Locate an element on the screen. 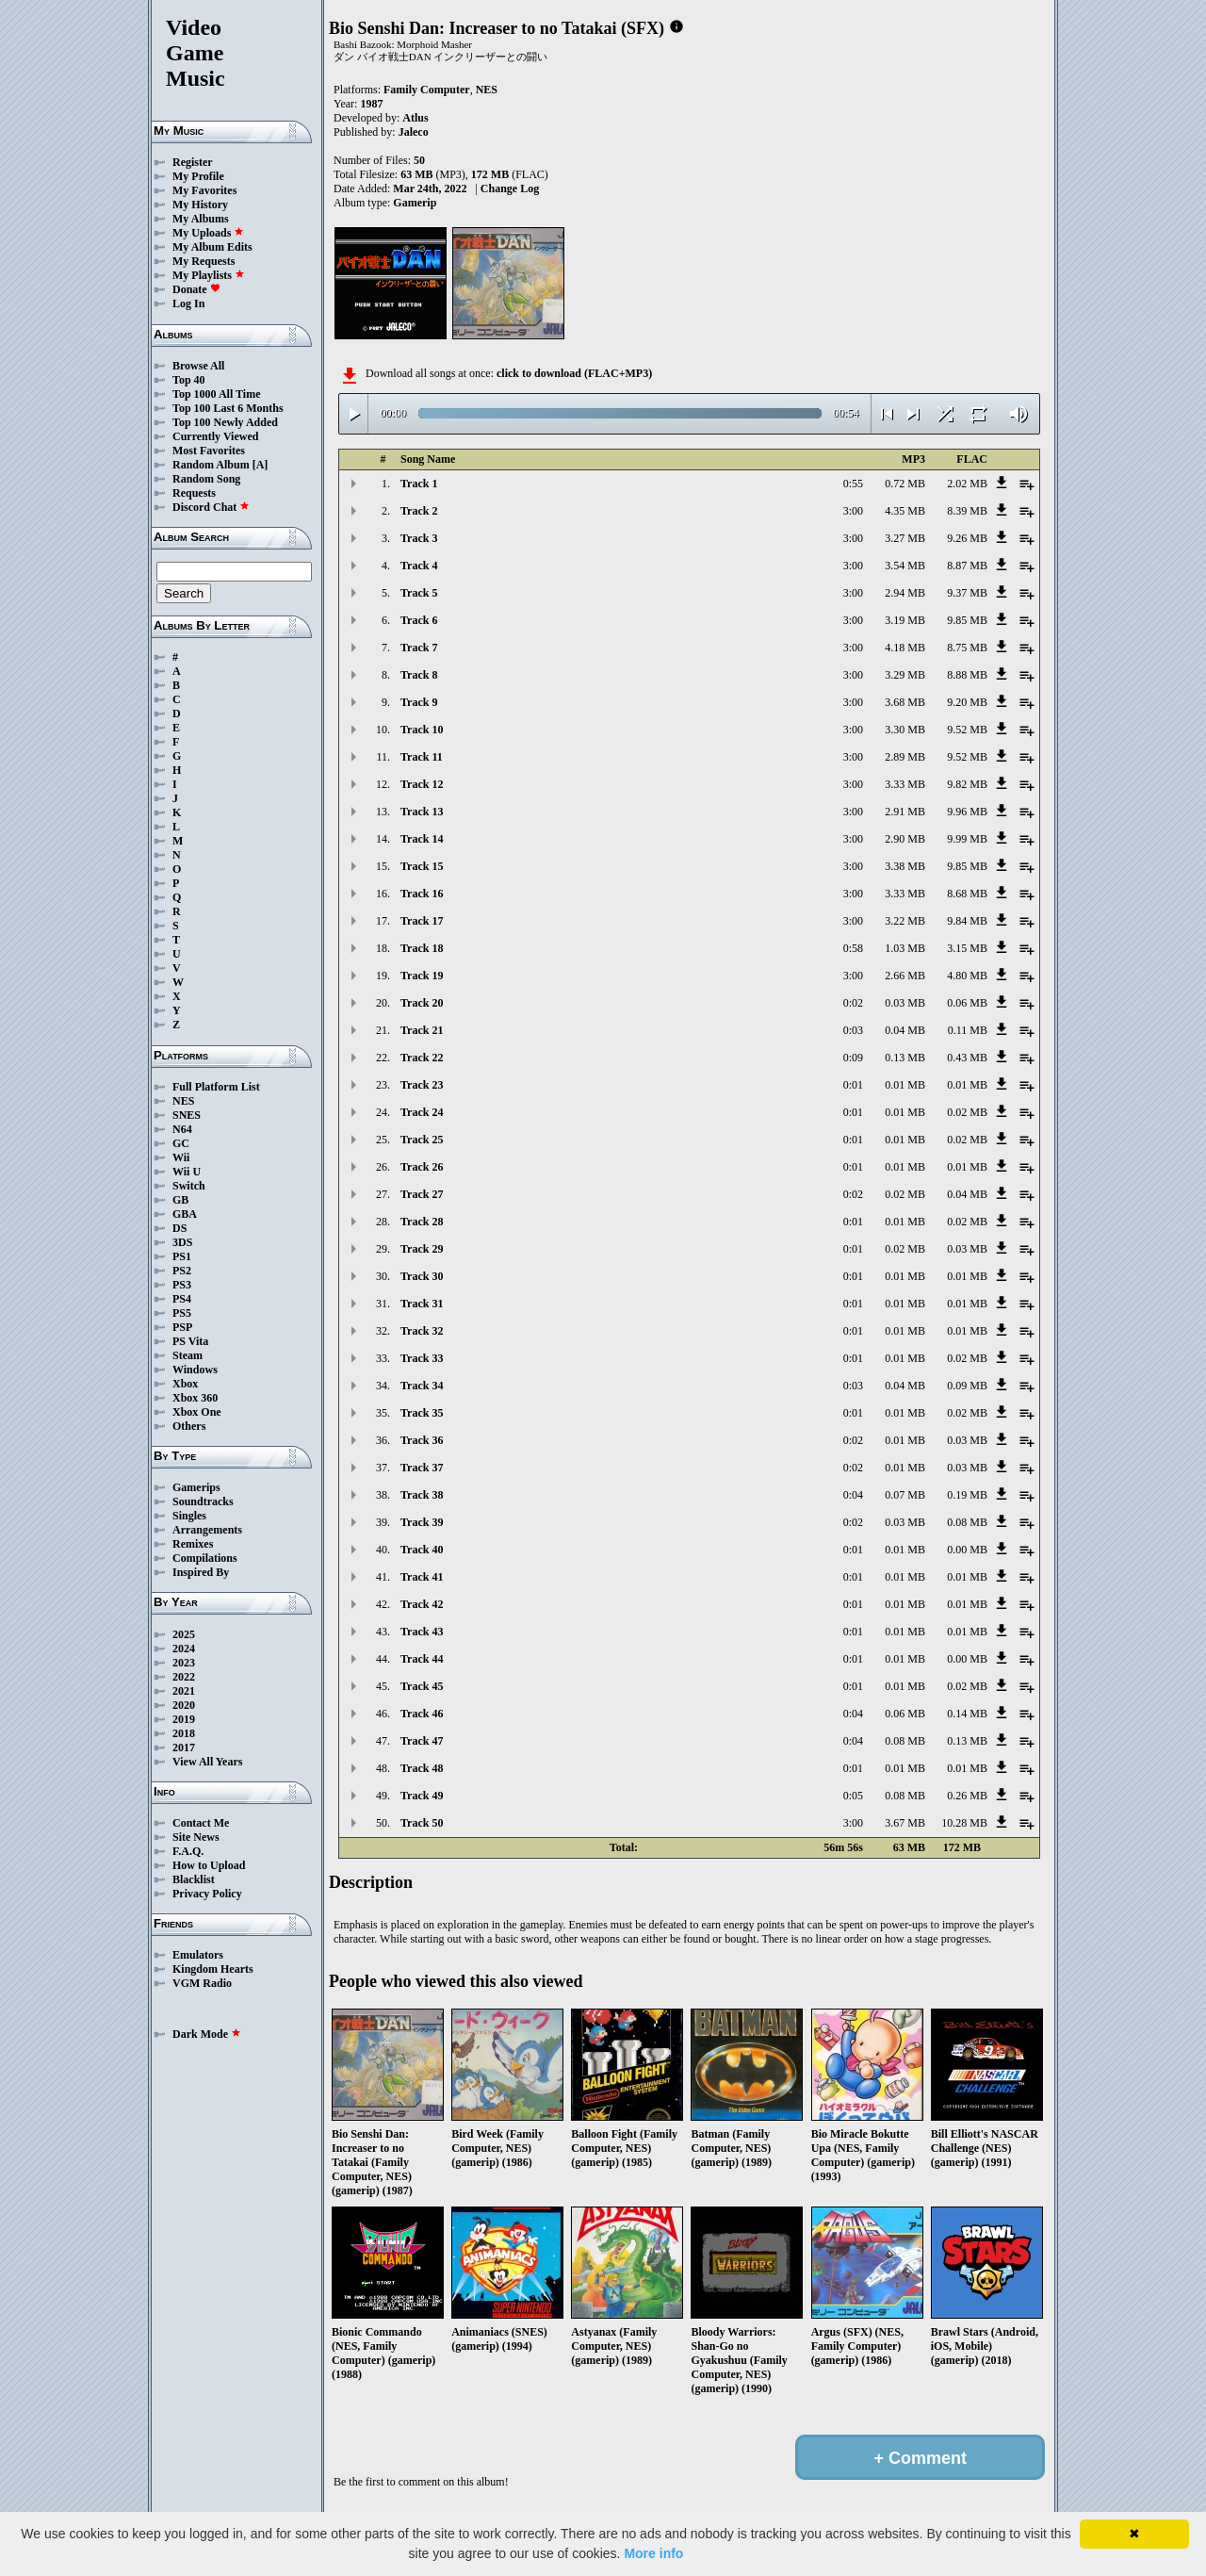 The image size is (1206, 2576). Track 38 is located at coordinates (421, 1494).